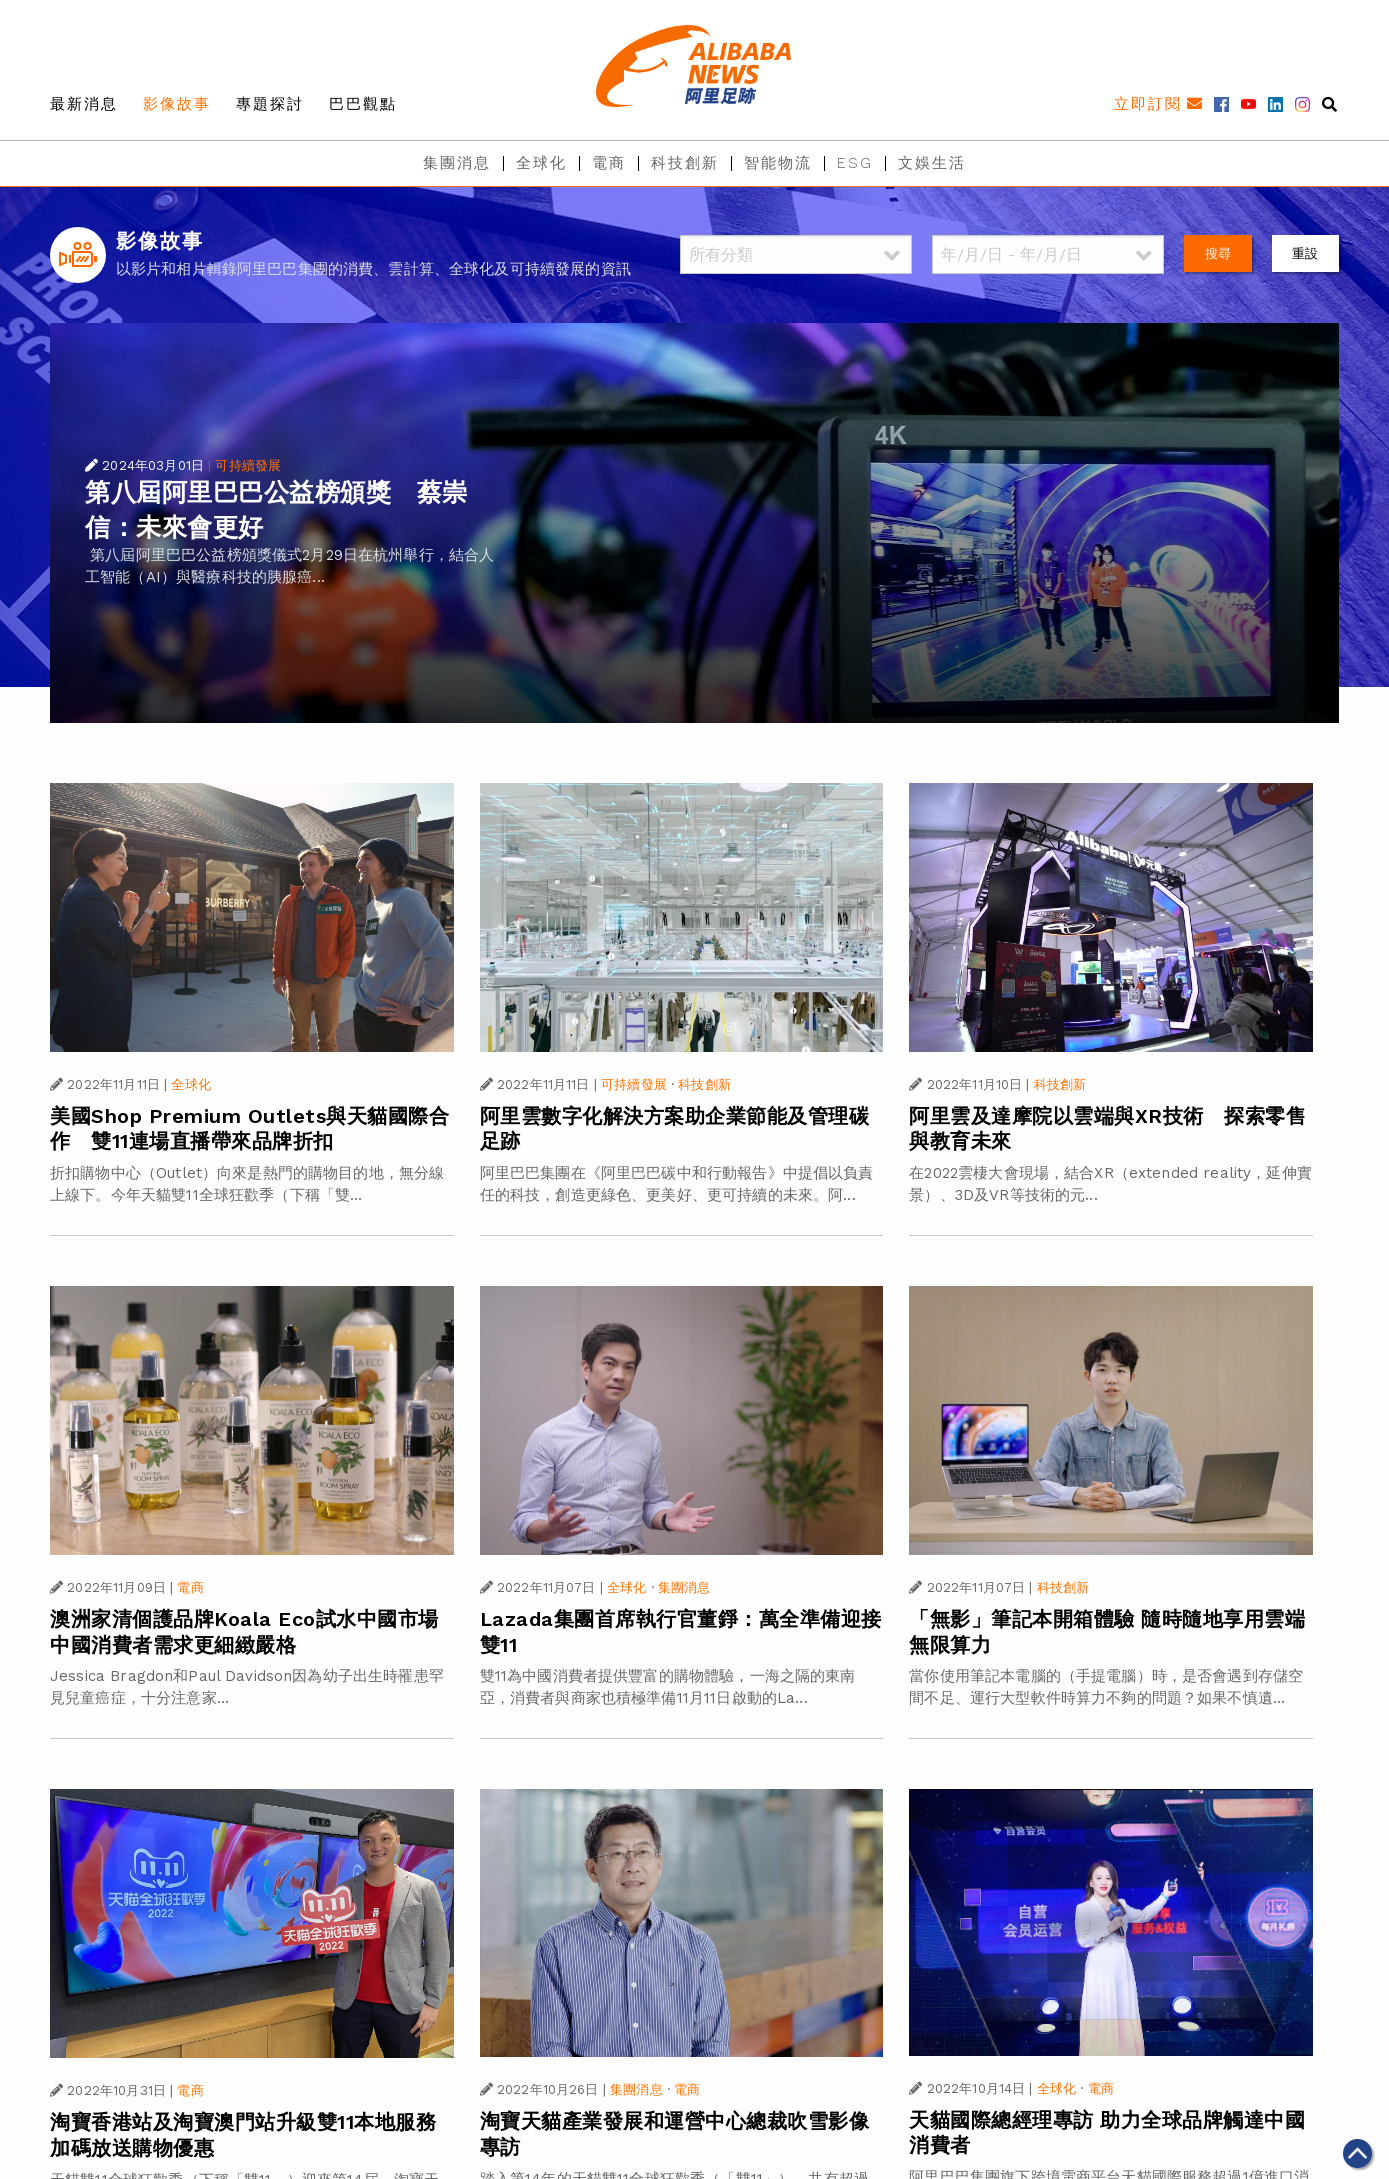  Describe the element at coordinates (1305, 253) in the screenshot. I see `重設` at that location.